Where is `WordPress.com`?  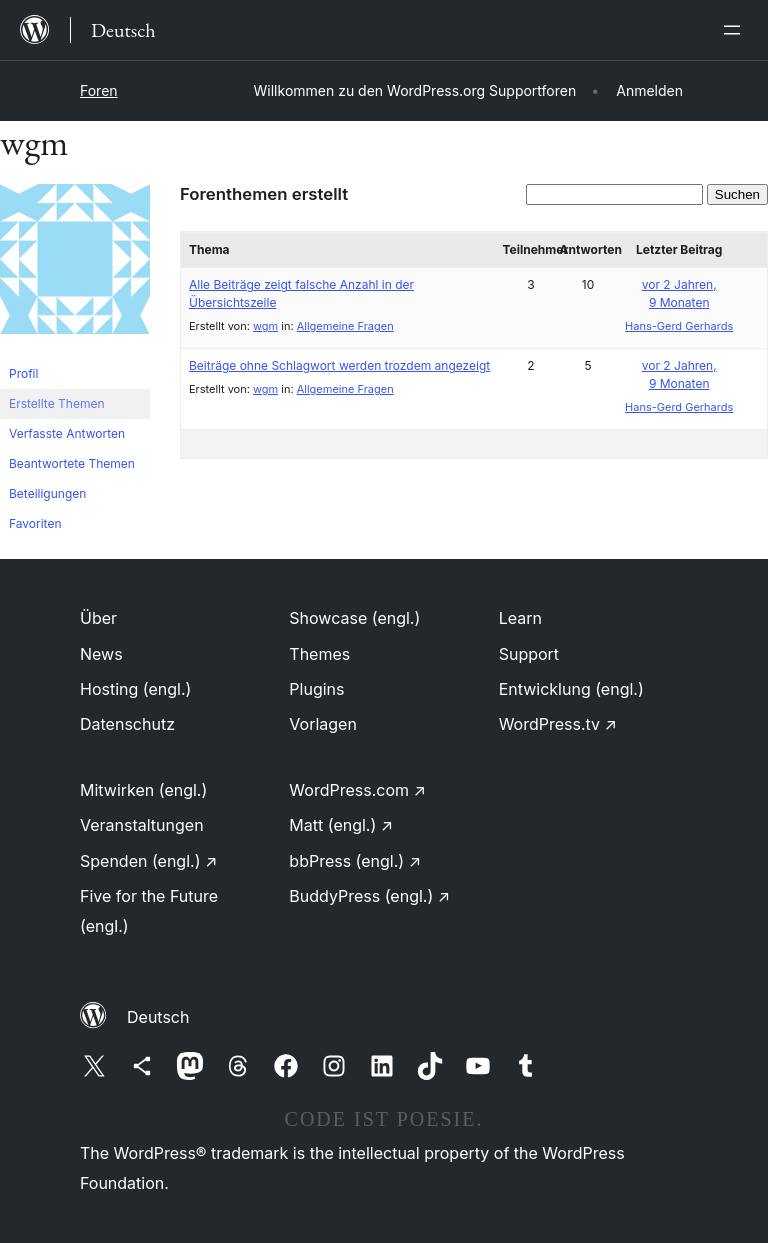
WordPress.com is located at coordinates (357, 790).